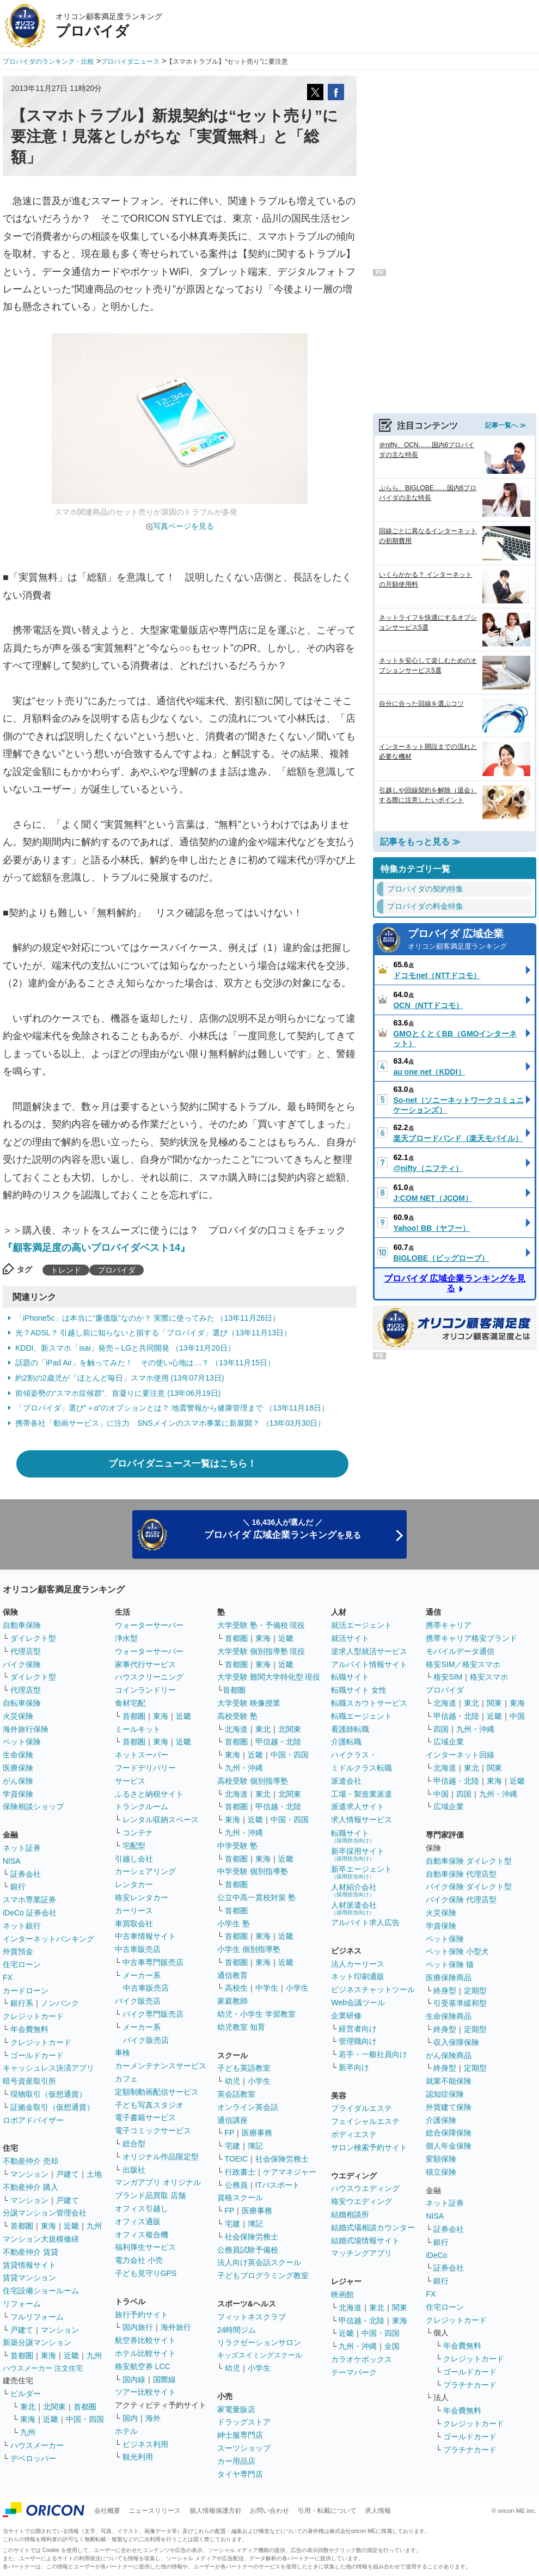  I want to click on 工場・製造業派遣, so click(361, 1794).